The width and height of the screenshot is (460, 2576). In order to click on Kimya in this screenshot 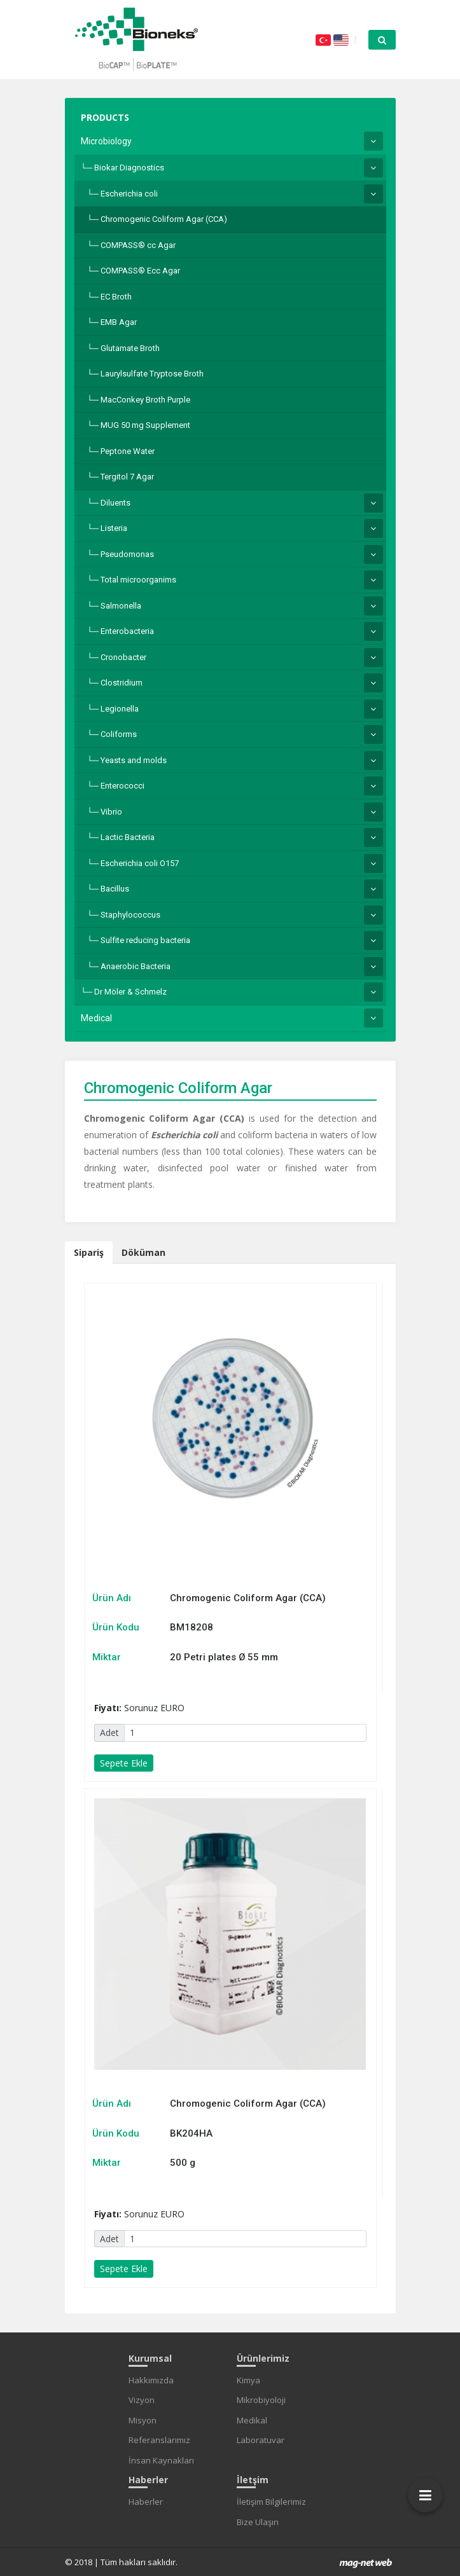, I will do `click(248, 2380)`.